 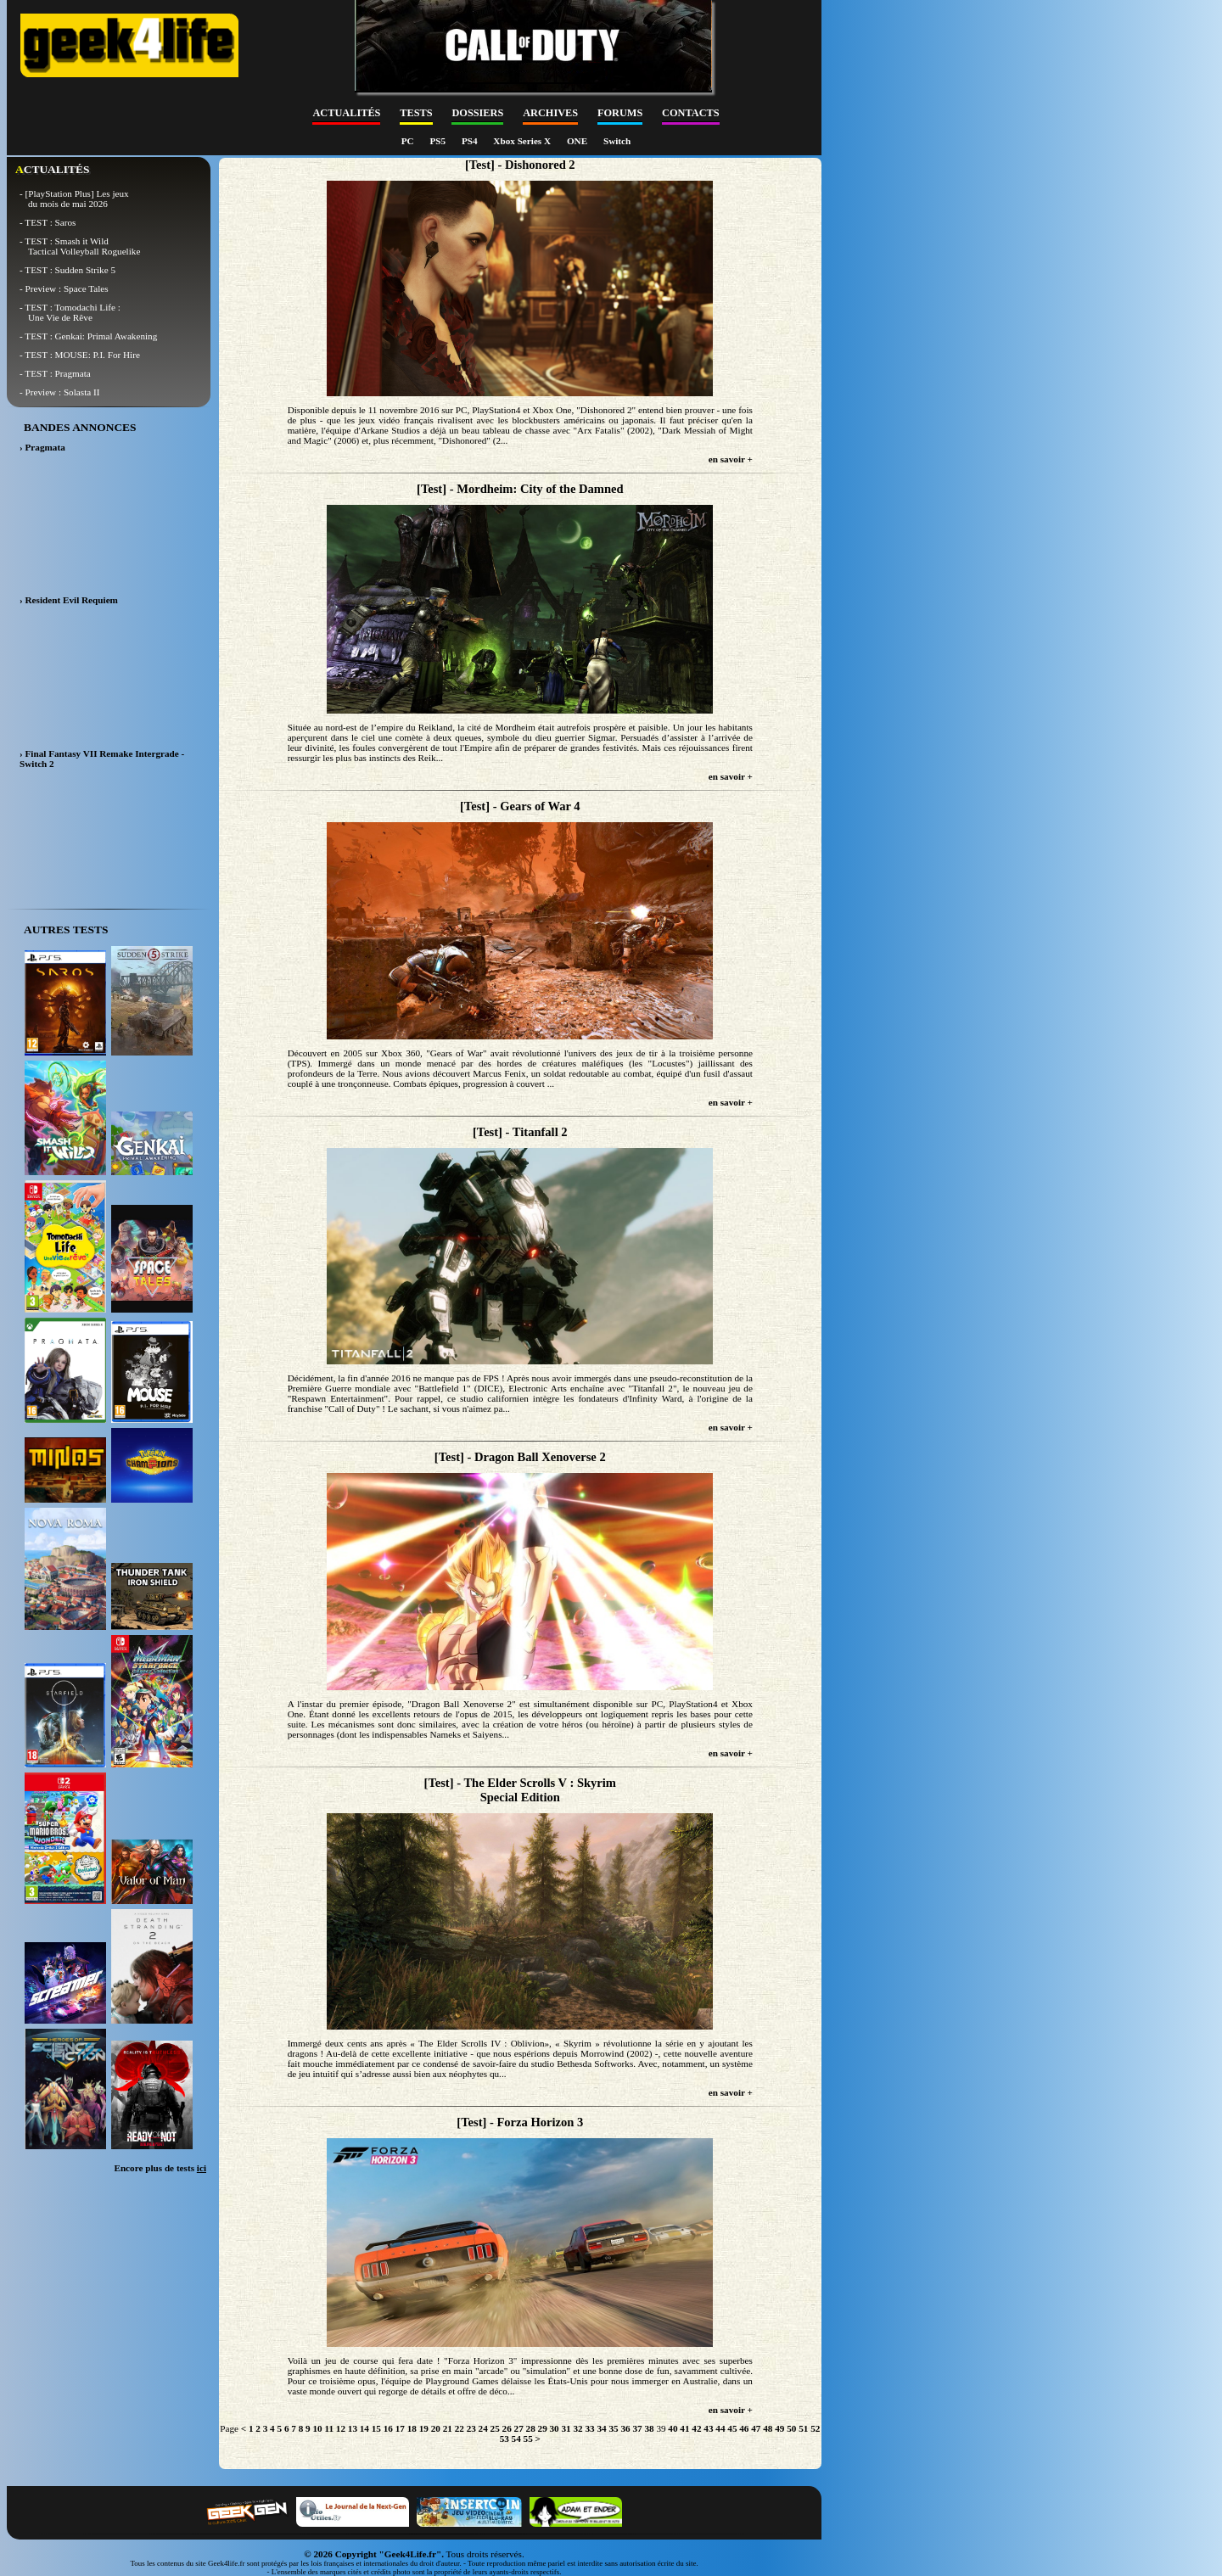 I want to click on 46, so click(x=743, y=2428).